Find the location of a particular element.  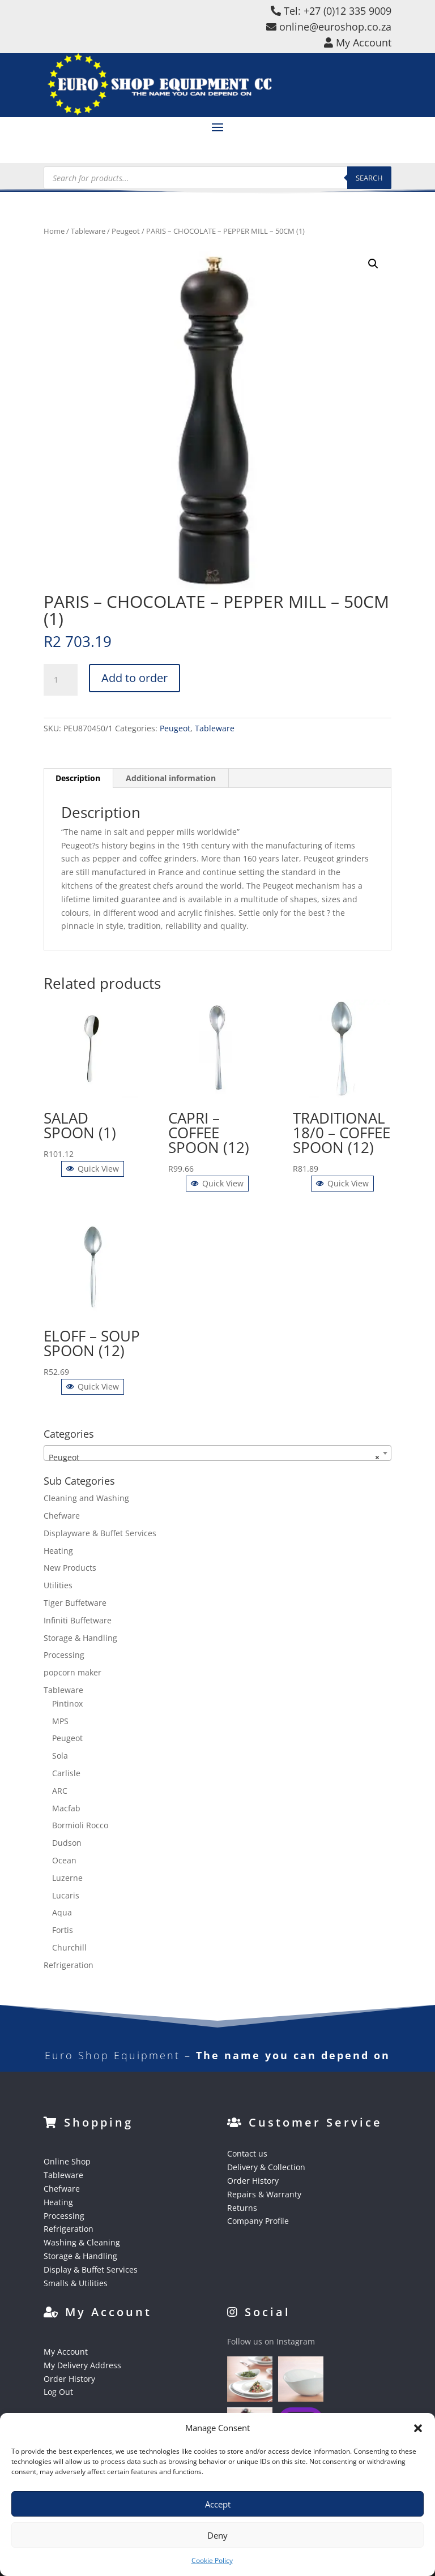

Additional information [tab] is located at coordinates (171, 778).